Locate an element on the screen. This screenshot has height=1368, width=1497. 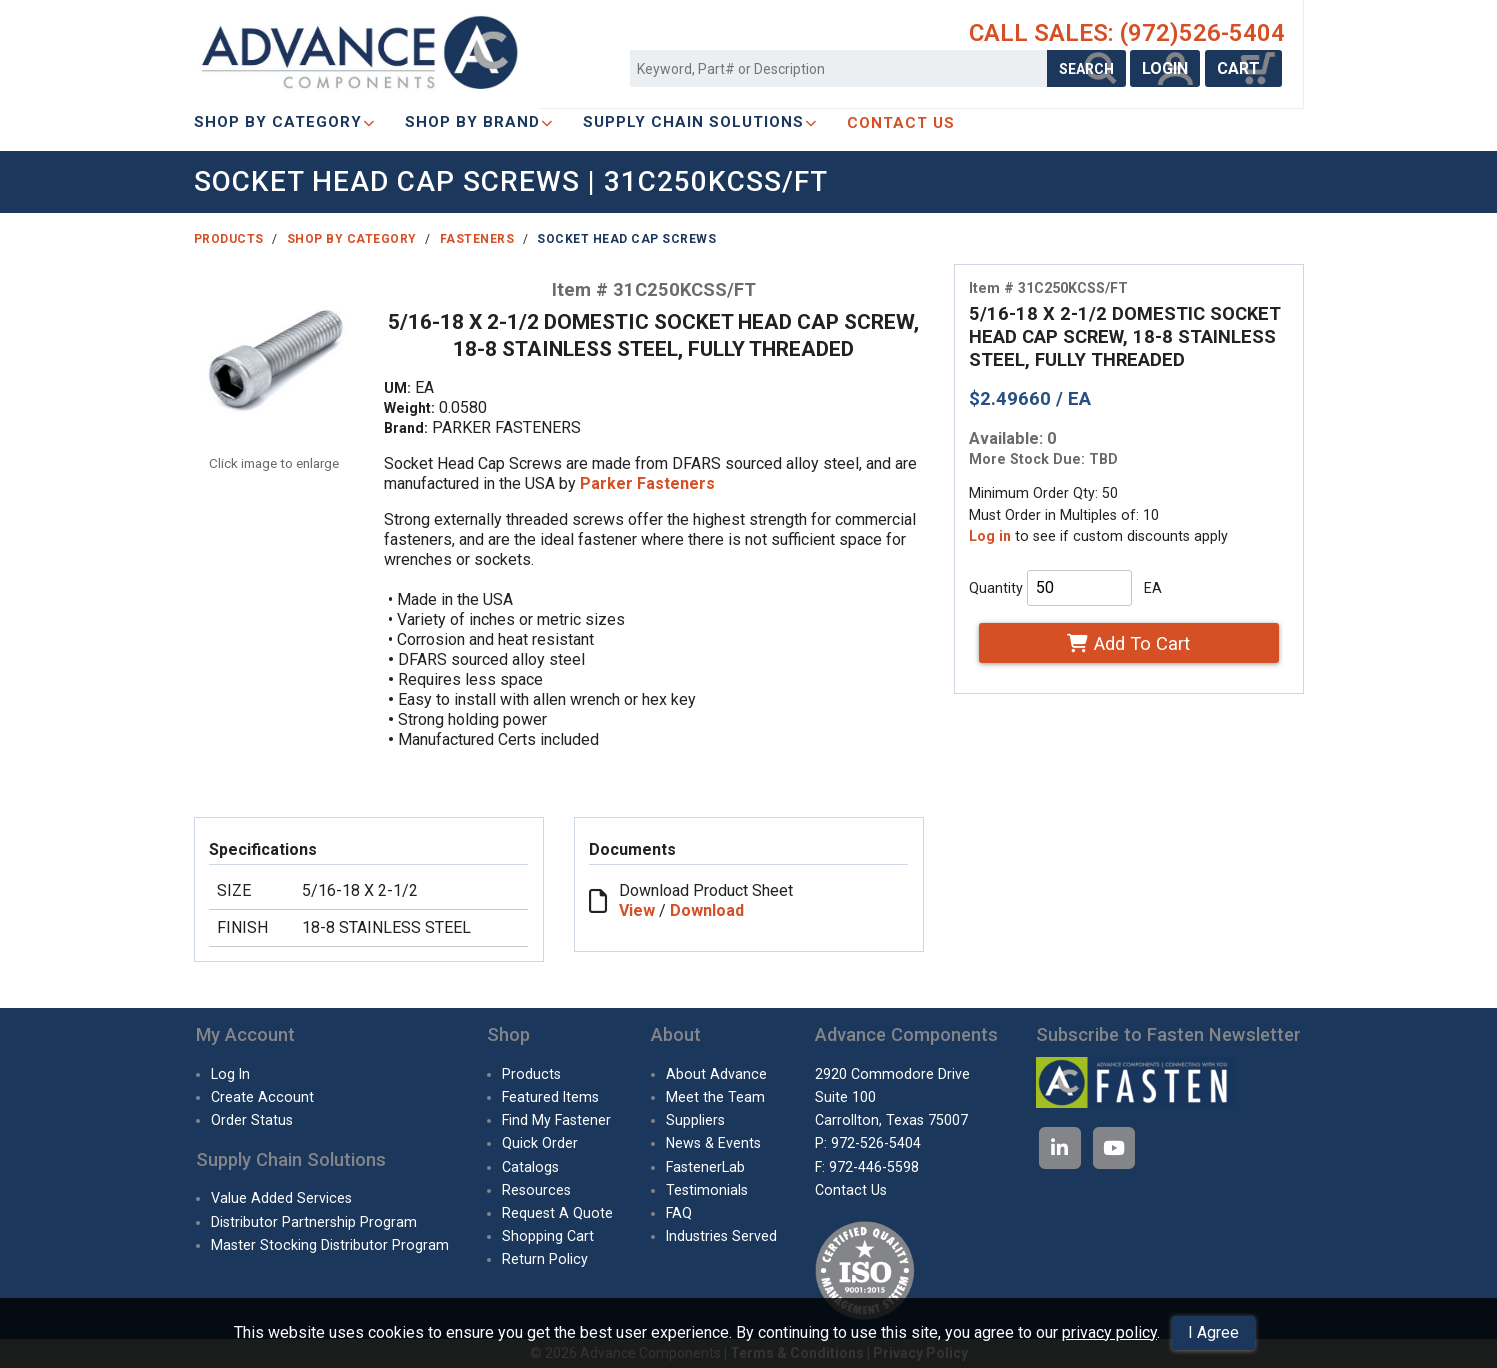
Products is located at coordinates (229, 239).